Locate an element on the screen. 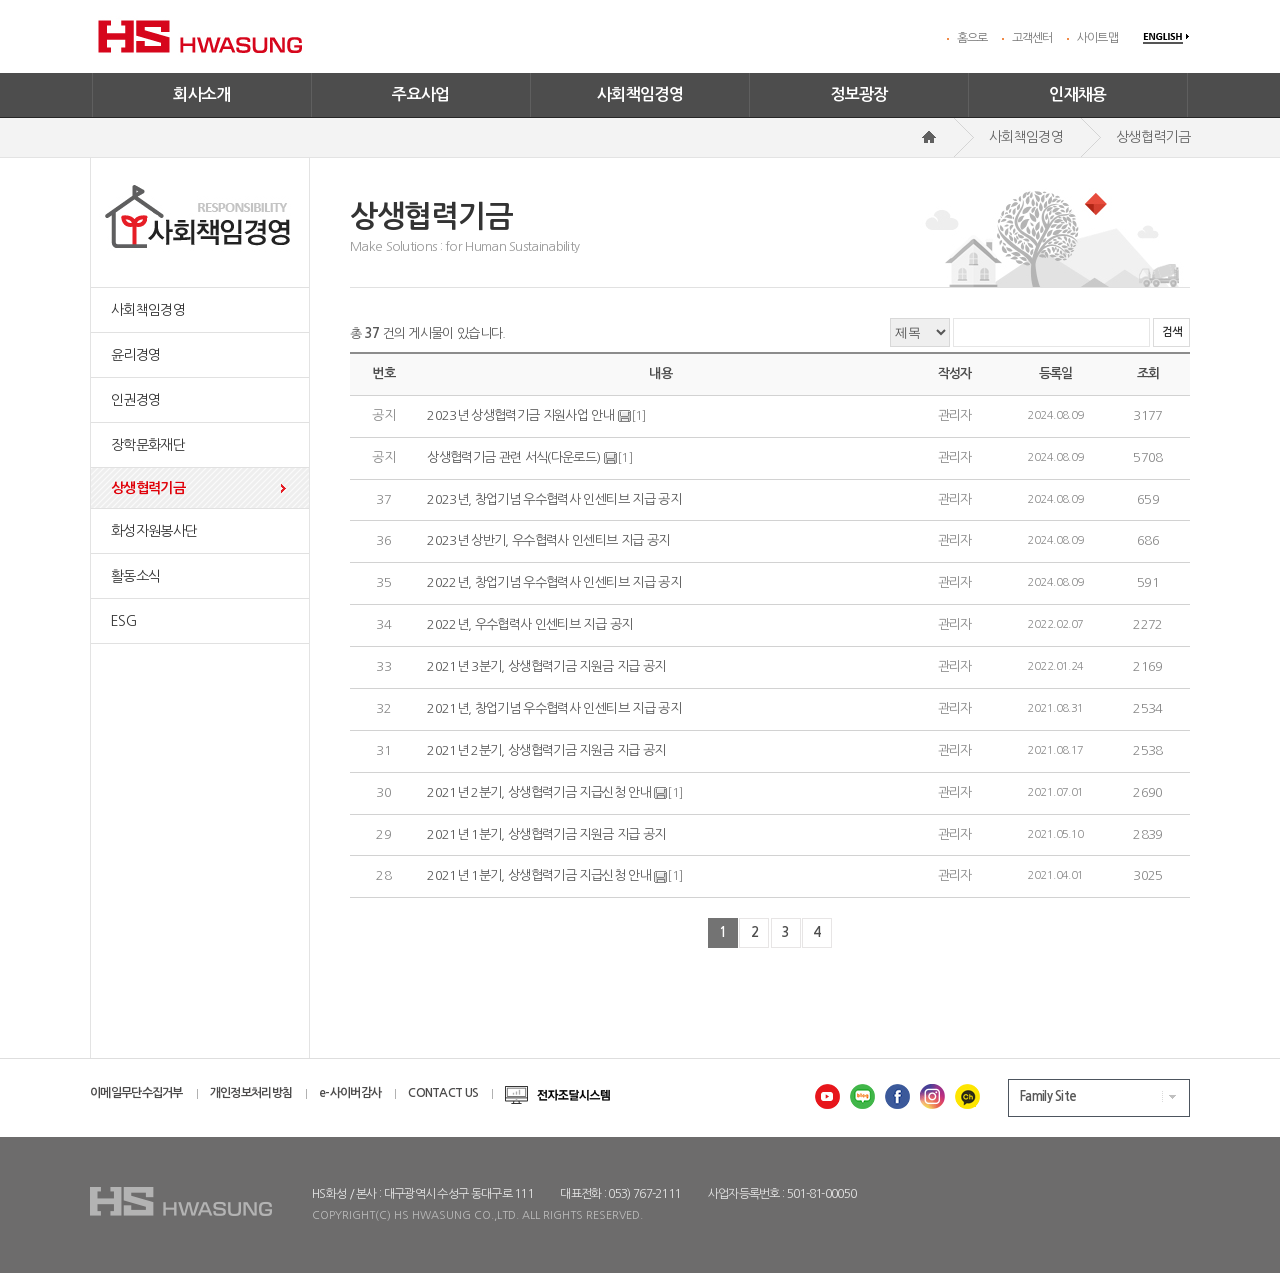  인권경영 is located at coordinates (135, 400).